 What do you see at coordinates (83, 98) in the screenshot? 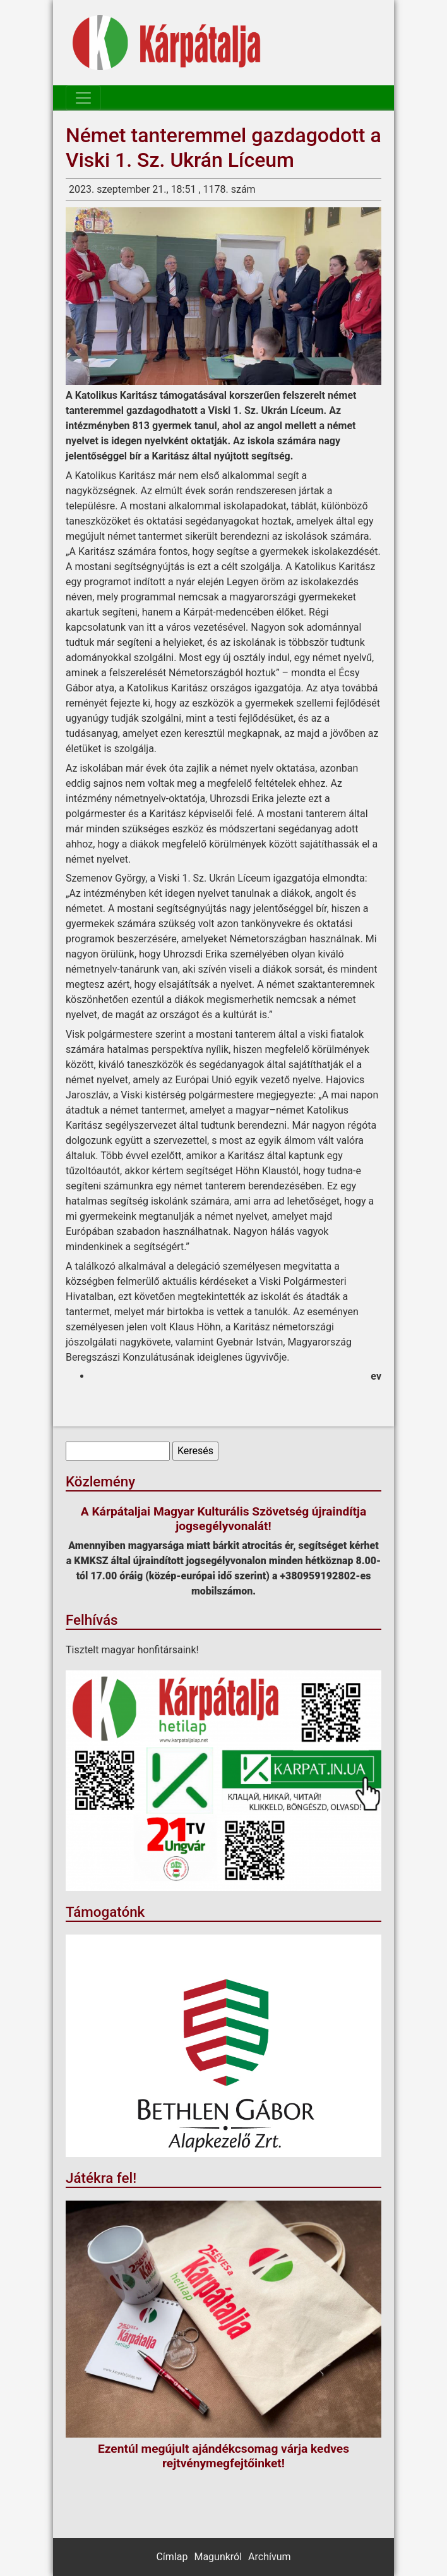
I see `[Toggle navigation]` at bounding box center [83, 98].